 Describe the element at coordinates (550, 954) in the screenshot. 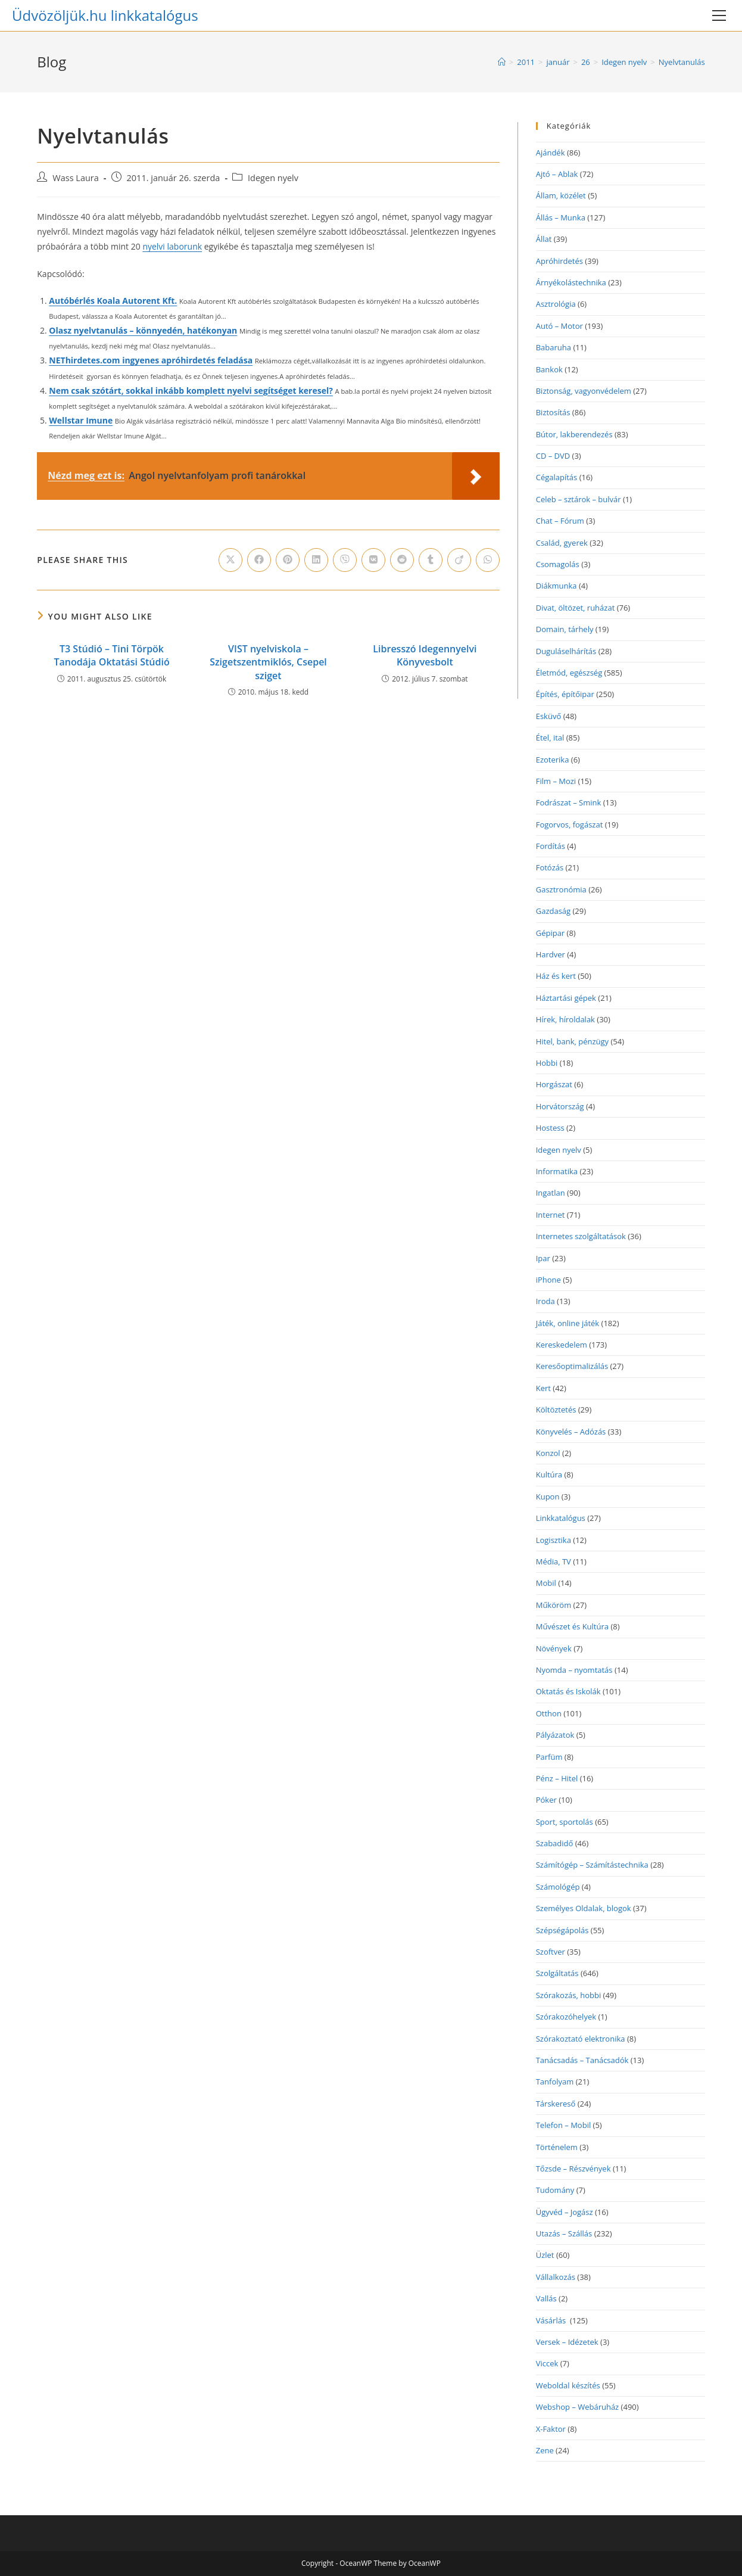

I see `Hardver` at that location.